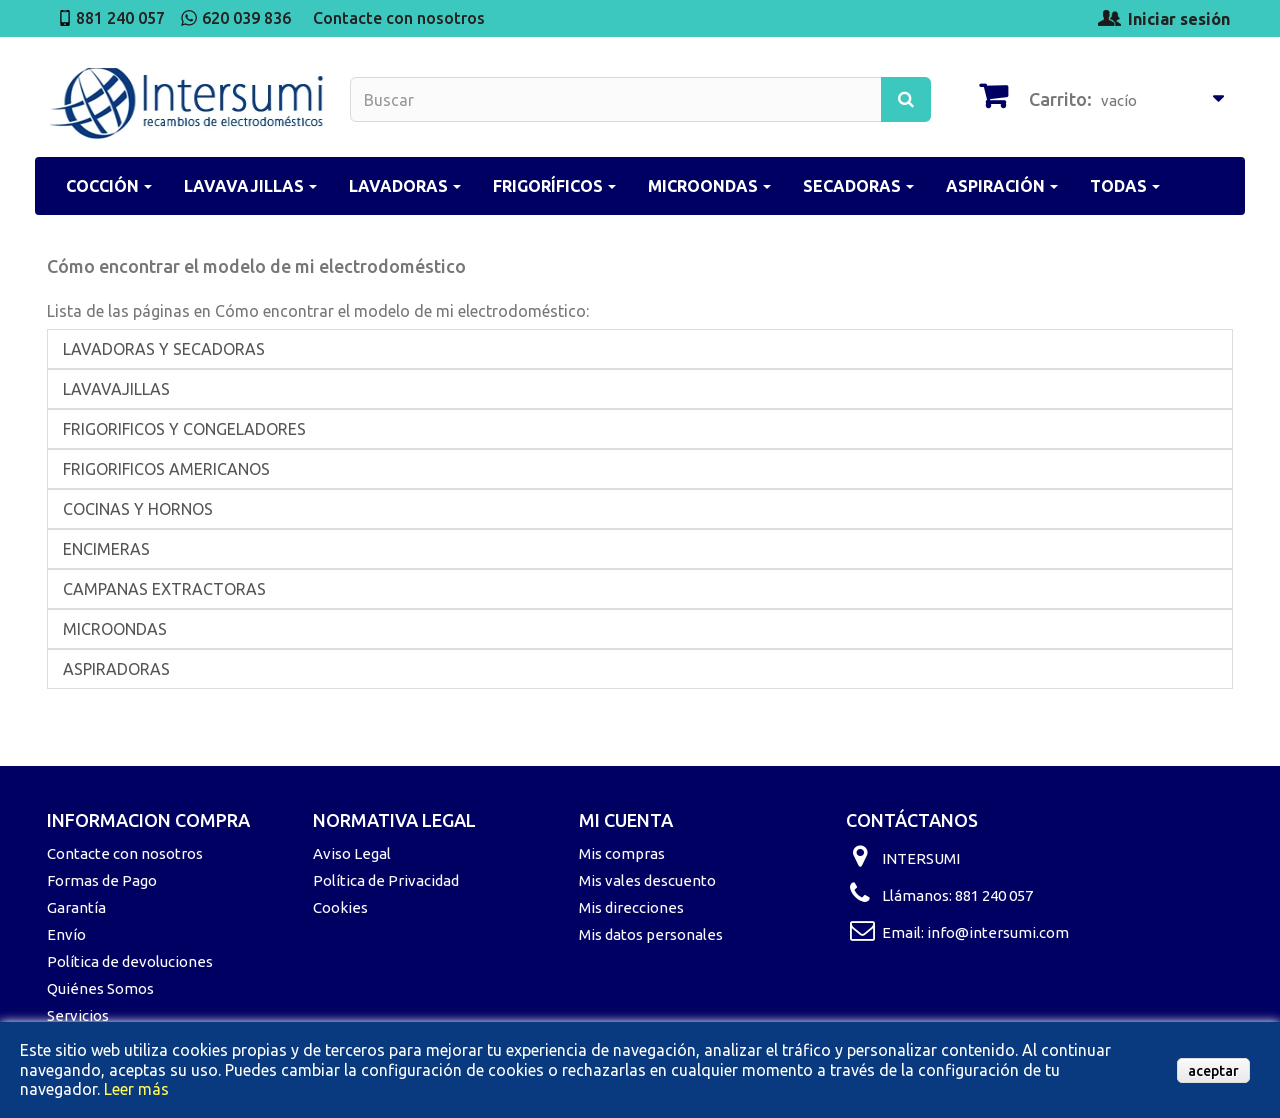 The image size is (1280, 1118). I want to click on Aviso Legal, so click(352, 853).